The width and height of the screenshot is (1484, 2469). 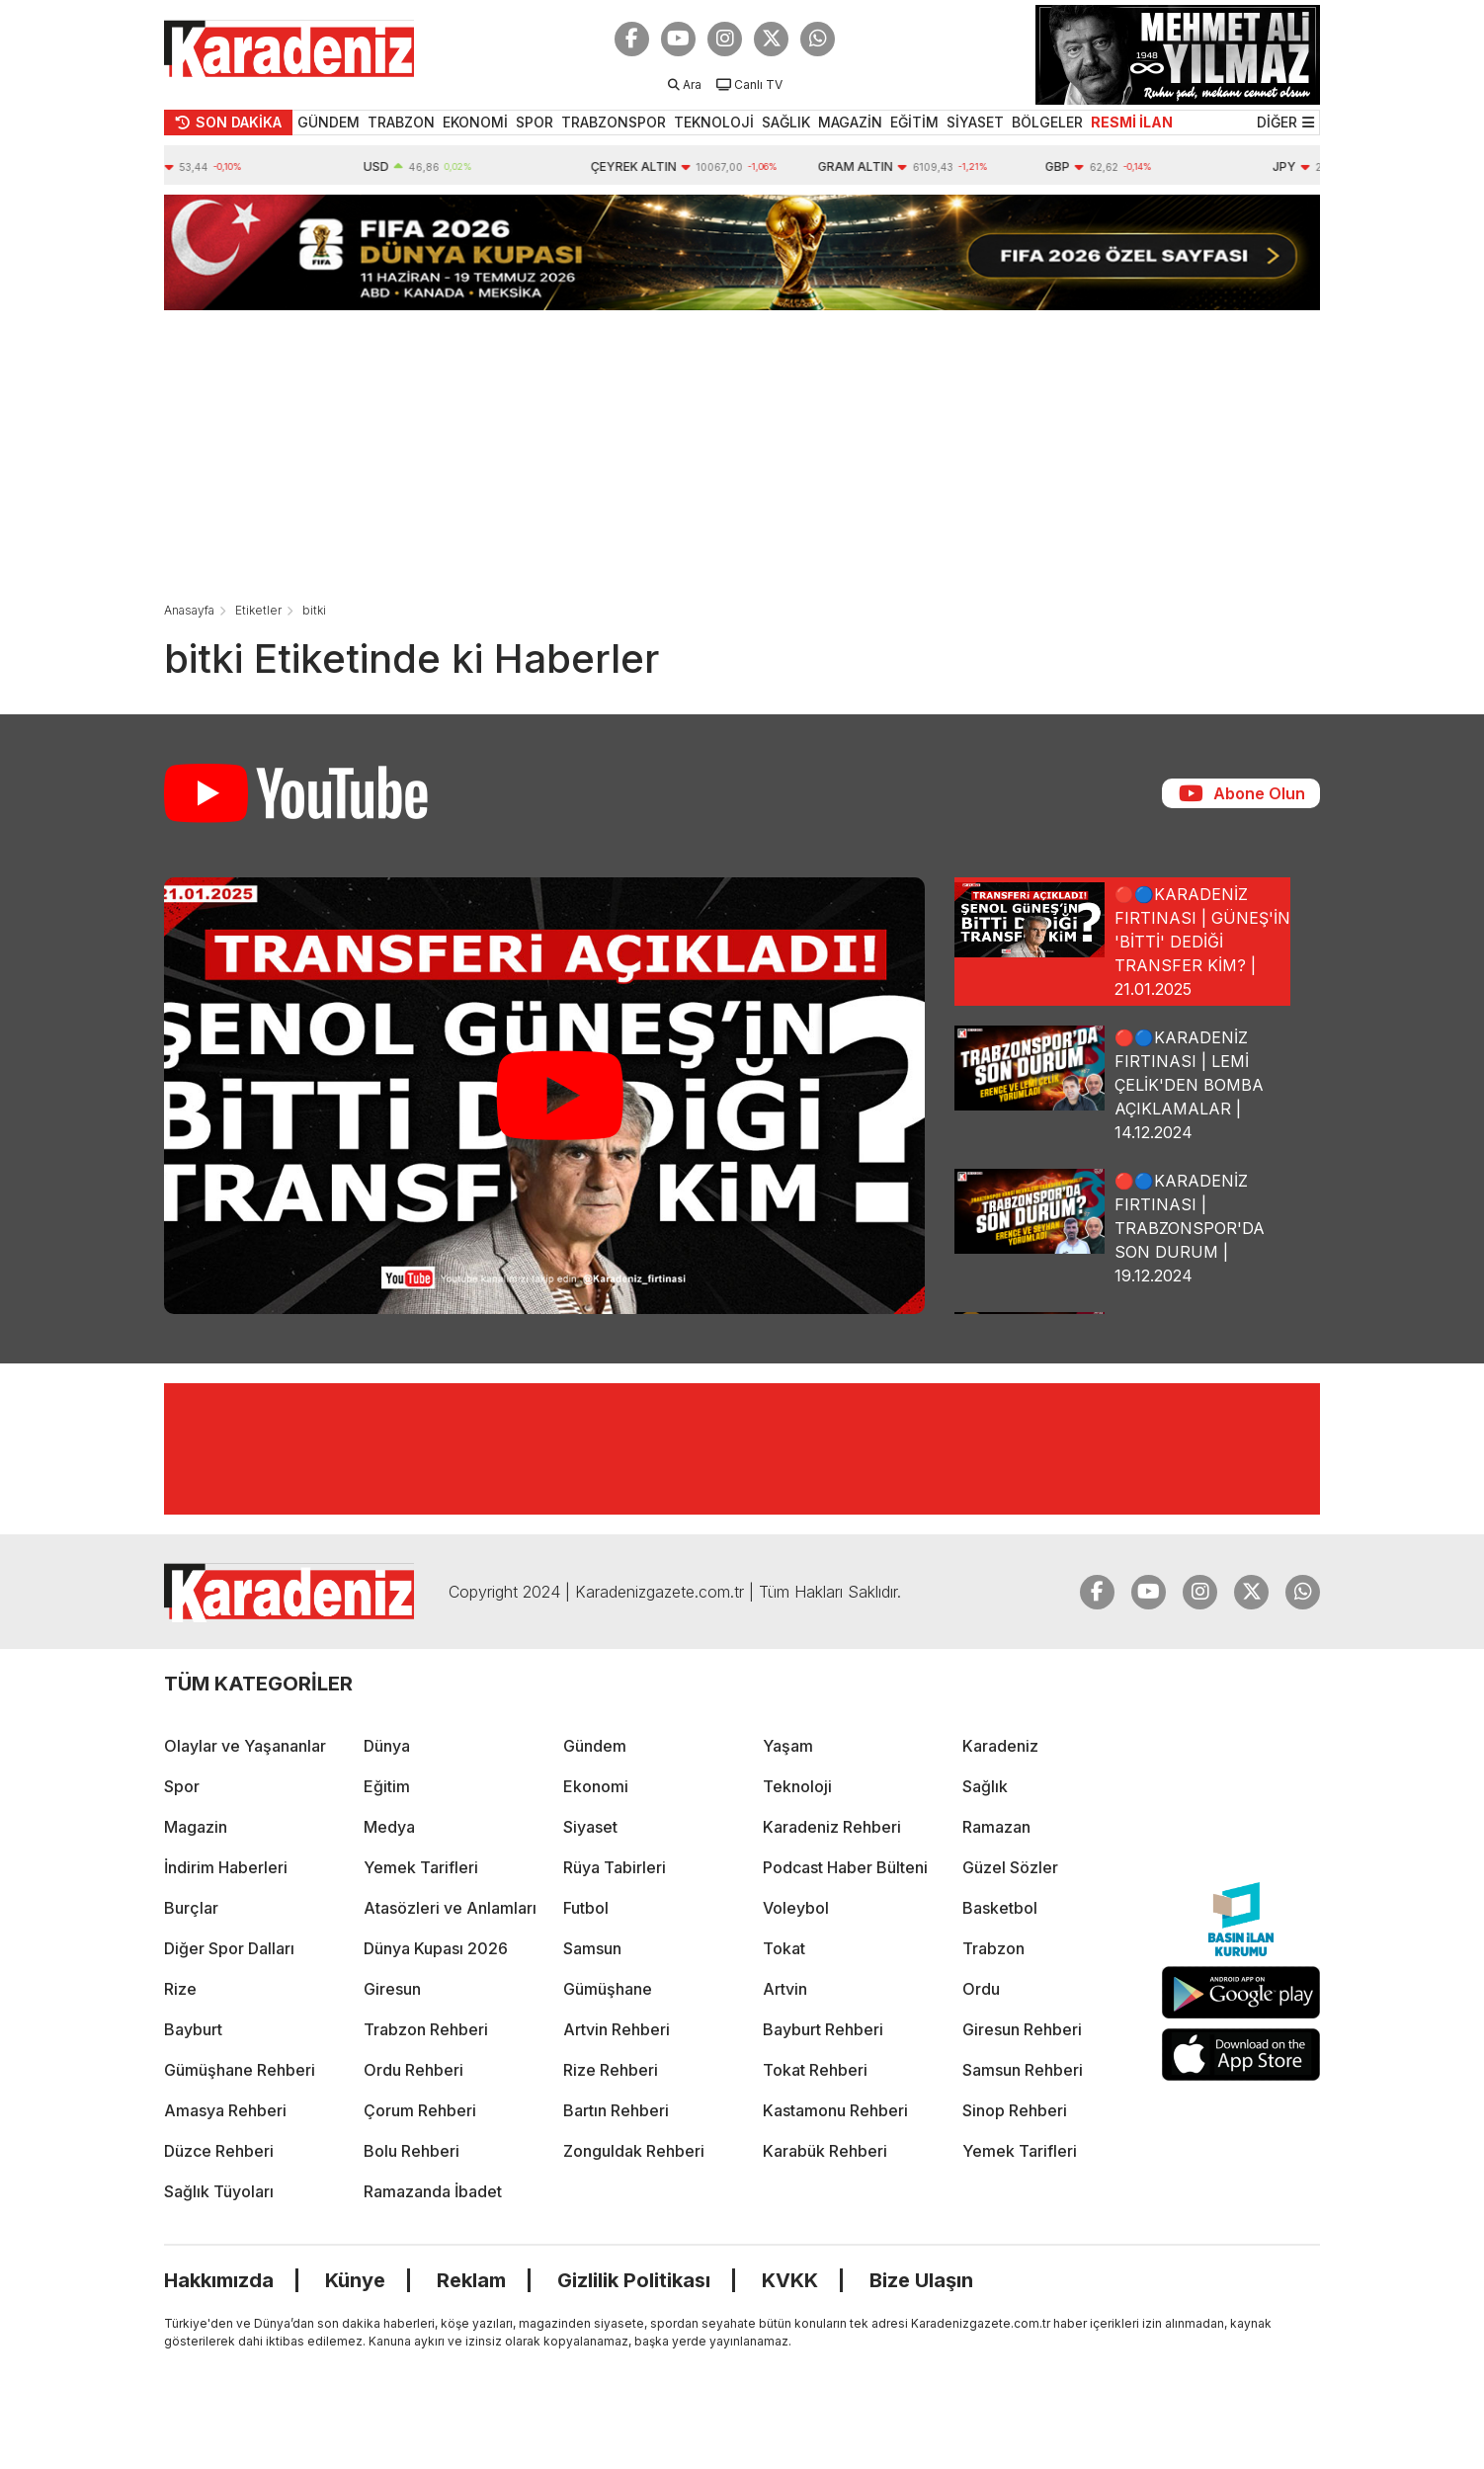 What do you see at coordinates (610, 2070) in the screenshot?
I see `Rize Rehberi` at bounding box center [610, 2070].